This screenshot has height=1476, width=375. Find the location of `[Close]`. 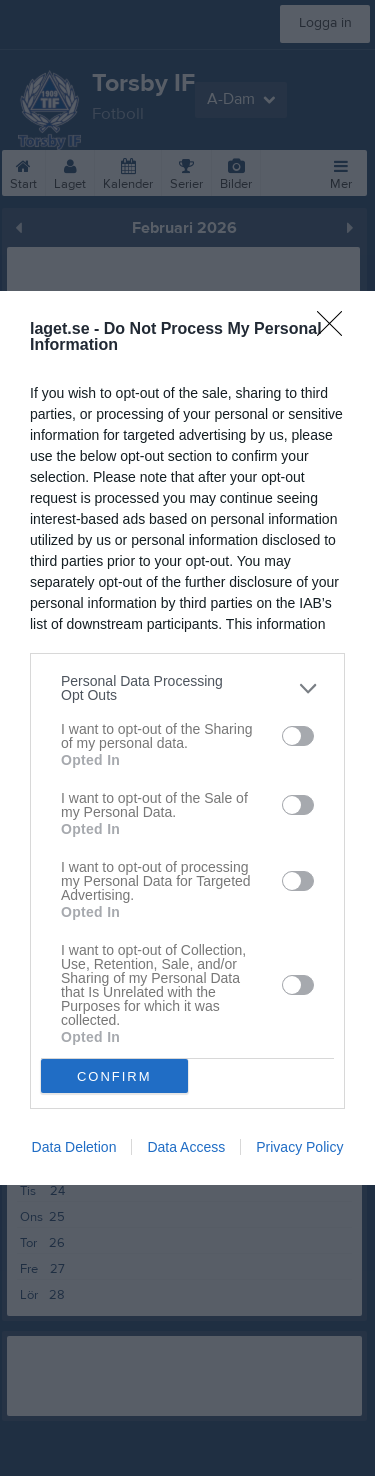

[Close] is located at coordinates (336, 330).